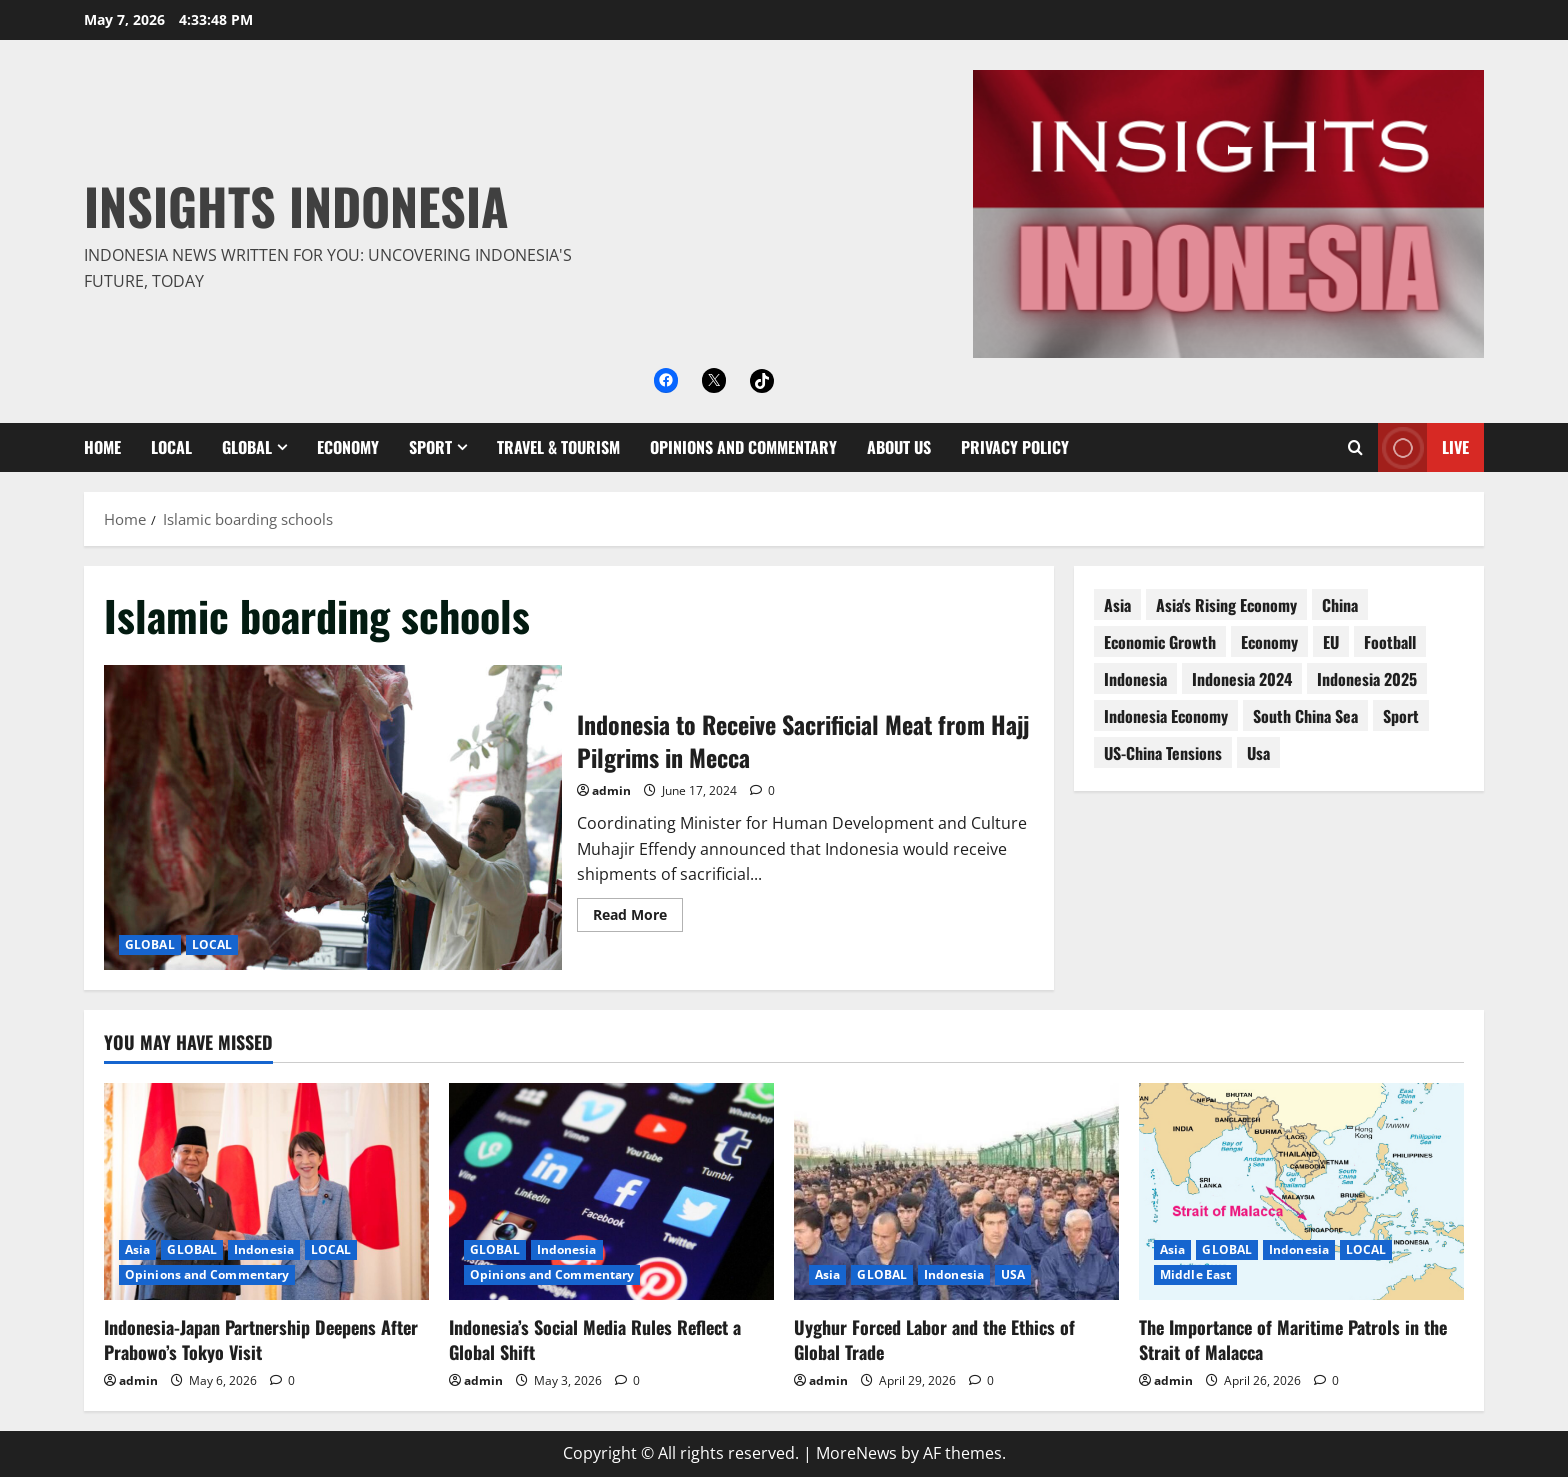 The width and height of the screenshot is (1568, 1477). What do you see at coordinates (1135, 679) in the screenshot?
I see `Indonesia [Indonesia (99 items)]` at bounding box center [1135, 679].